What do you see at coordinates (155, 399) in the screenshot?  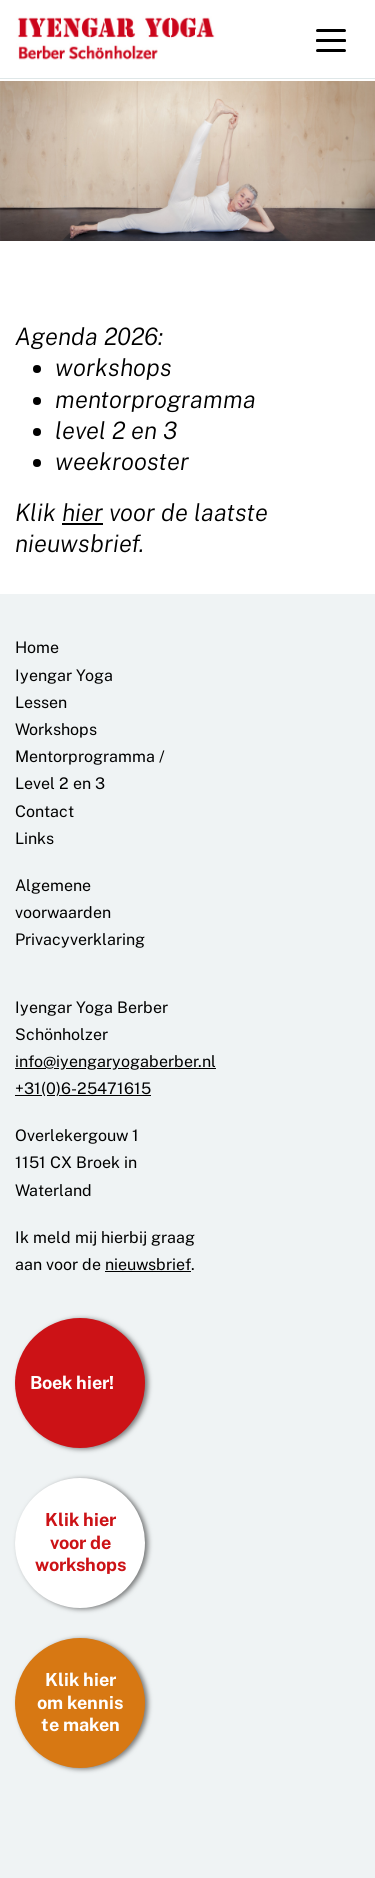 I see `mentorprogramma` at bounding box center [155, 399].